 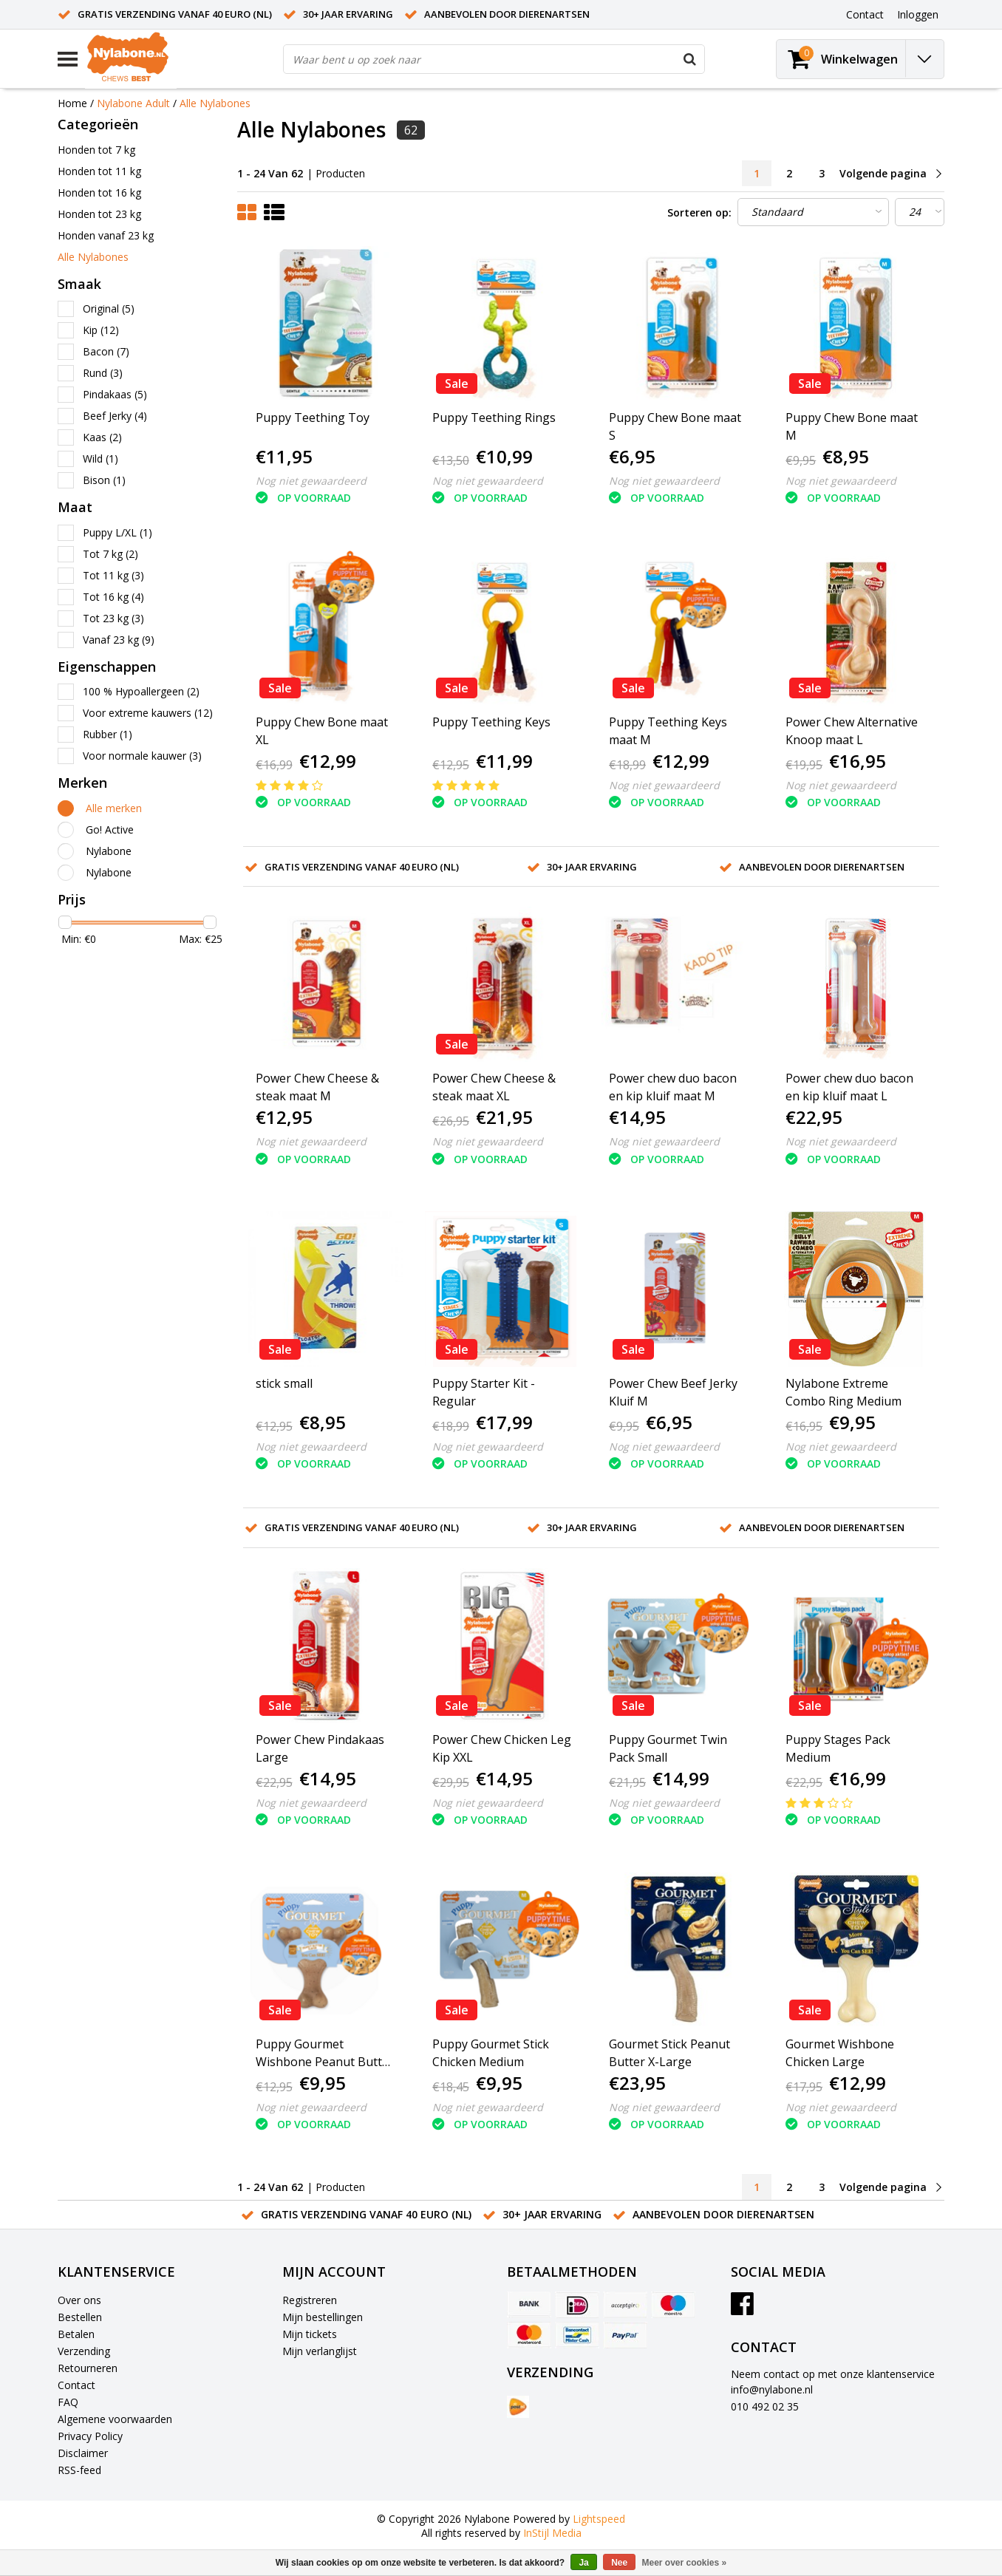 What do you see at coordinates (79, 2300) in the screenshot?
I see `Over ons` at bounding box center [79, 2300].